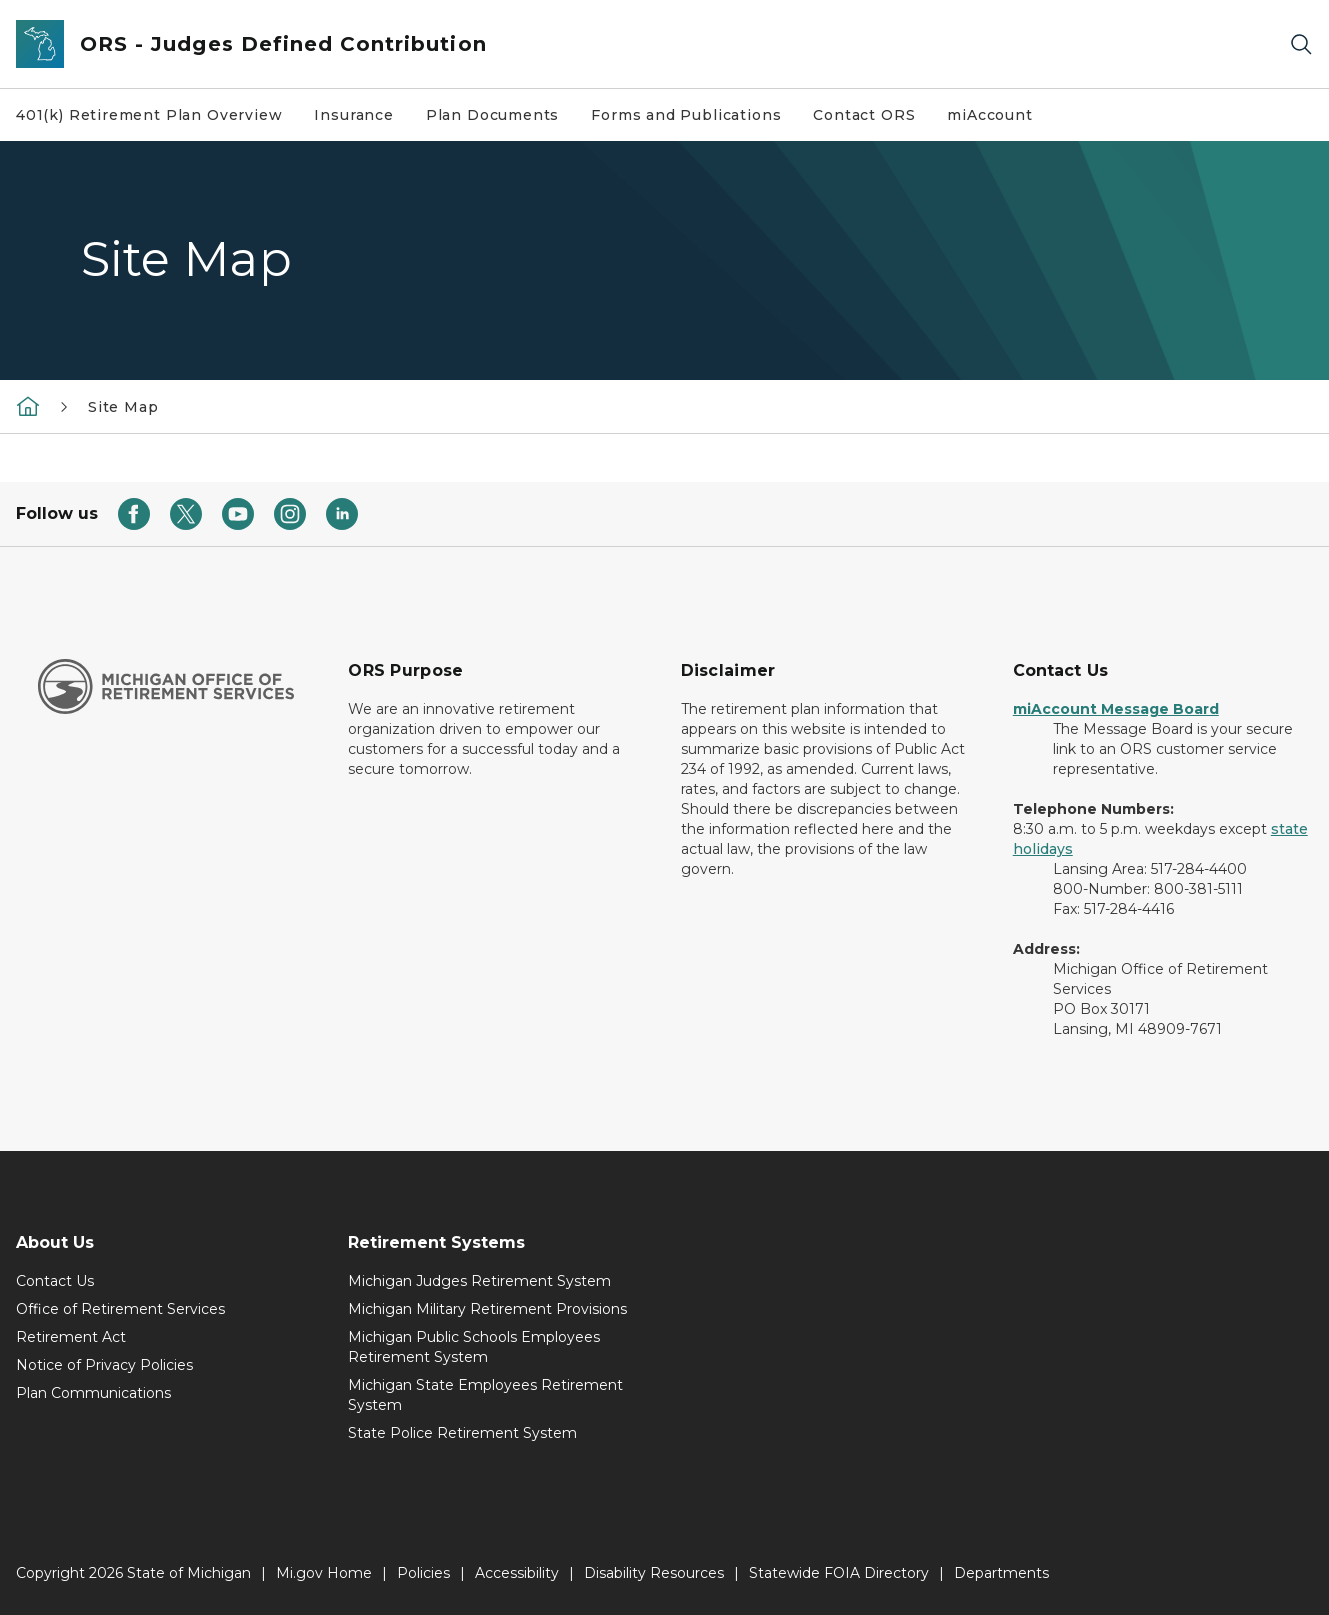 The height and width of the screenshot is (1615, 1329). Describe the element at coordinates (1001, 1573) in the screenshot. I see `Departments` at that location.